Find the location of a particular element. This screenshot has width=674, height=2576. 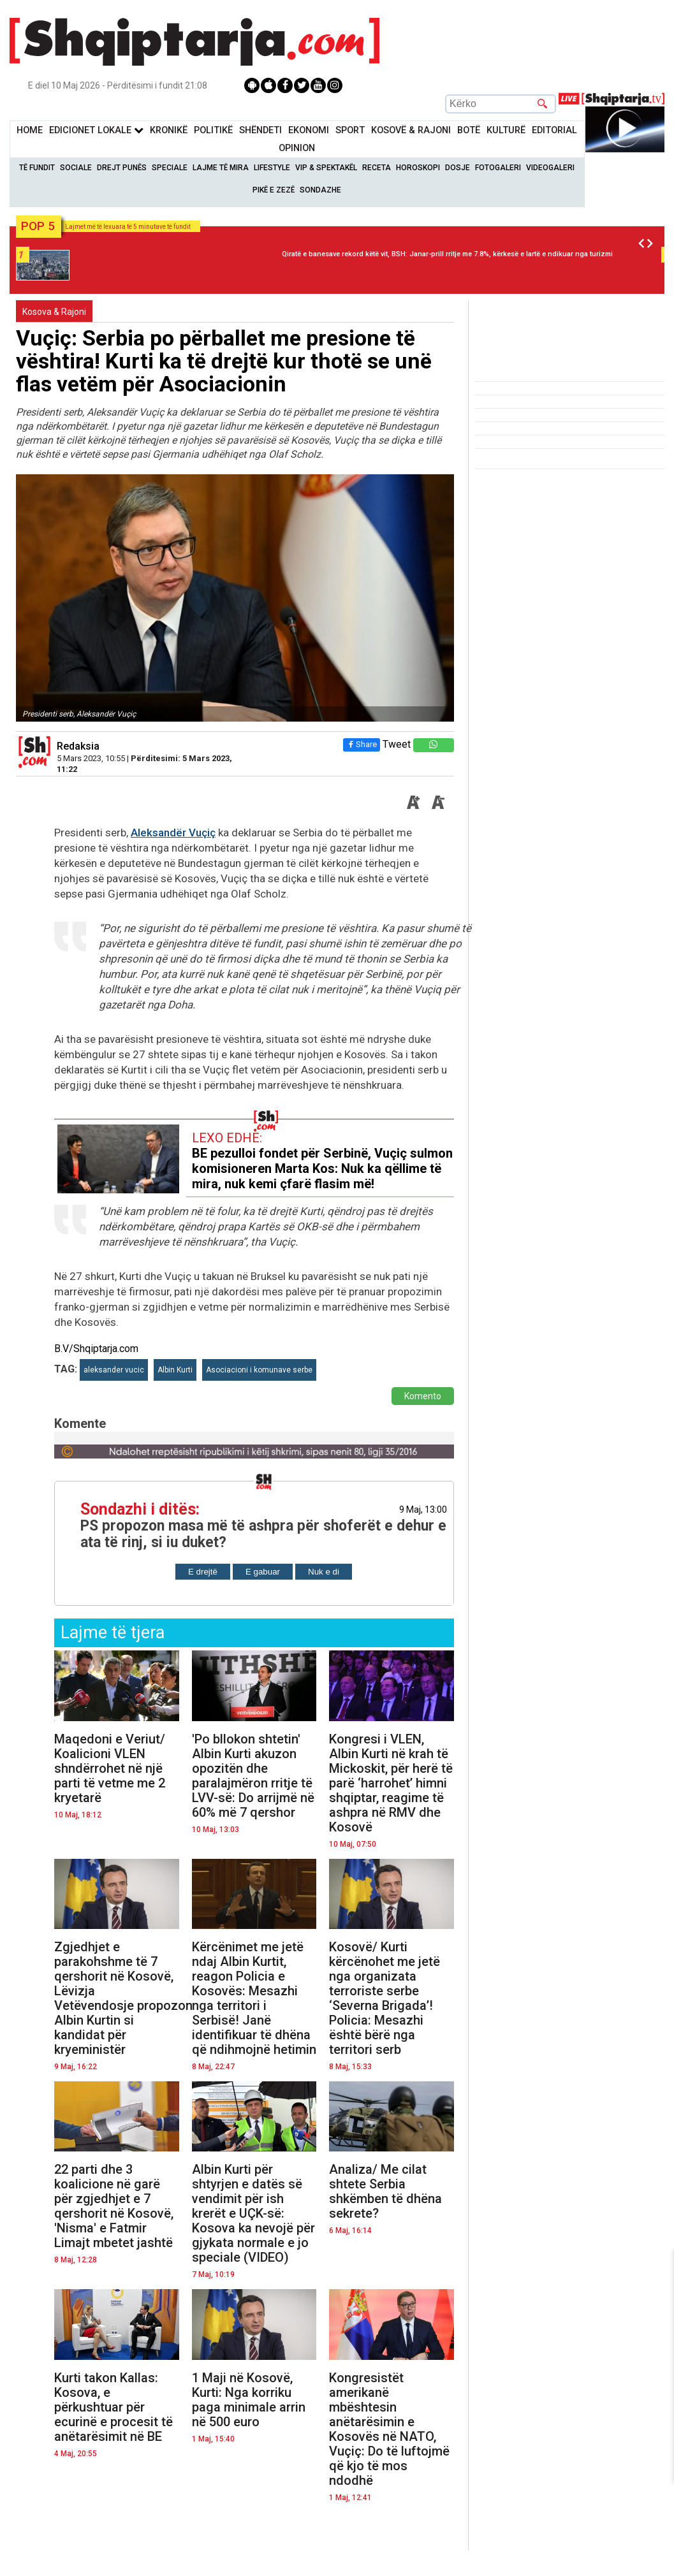

Pikë e zezë is located at coordinates (274, 190).